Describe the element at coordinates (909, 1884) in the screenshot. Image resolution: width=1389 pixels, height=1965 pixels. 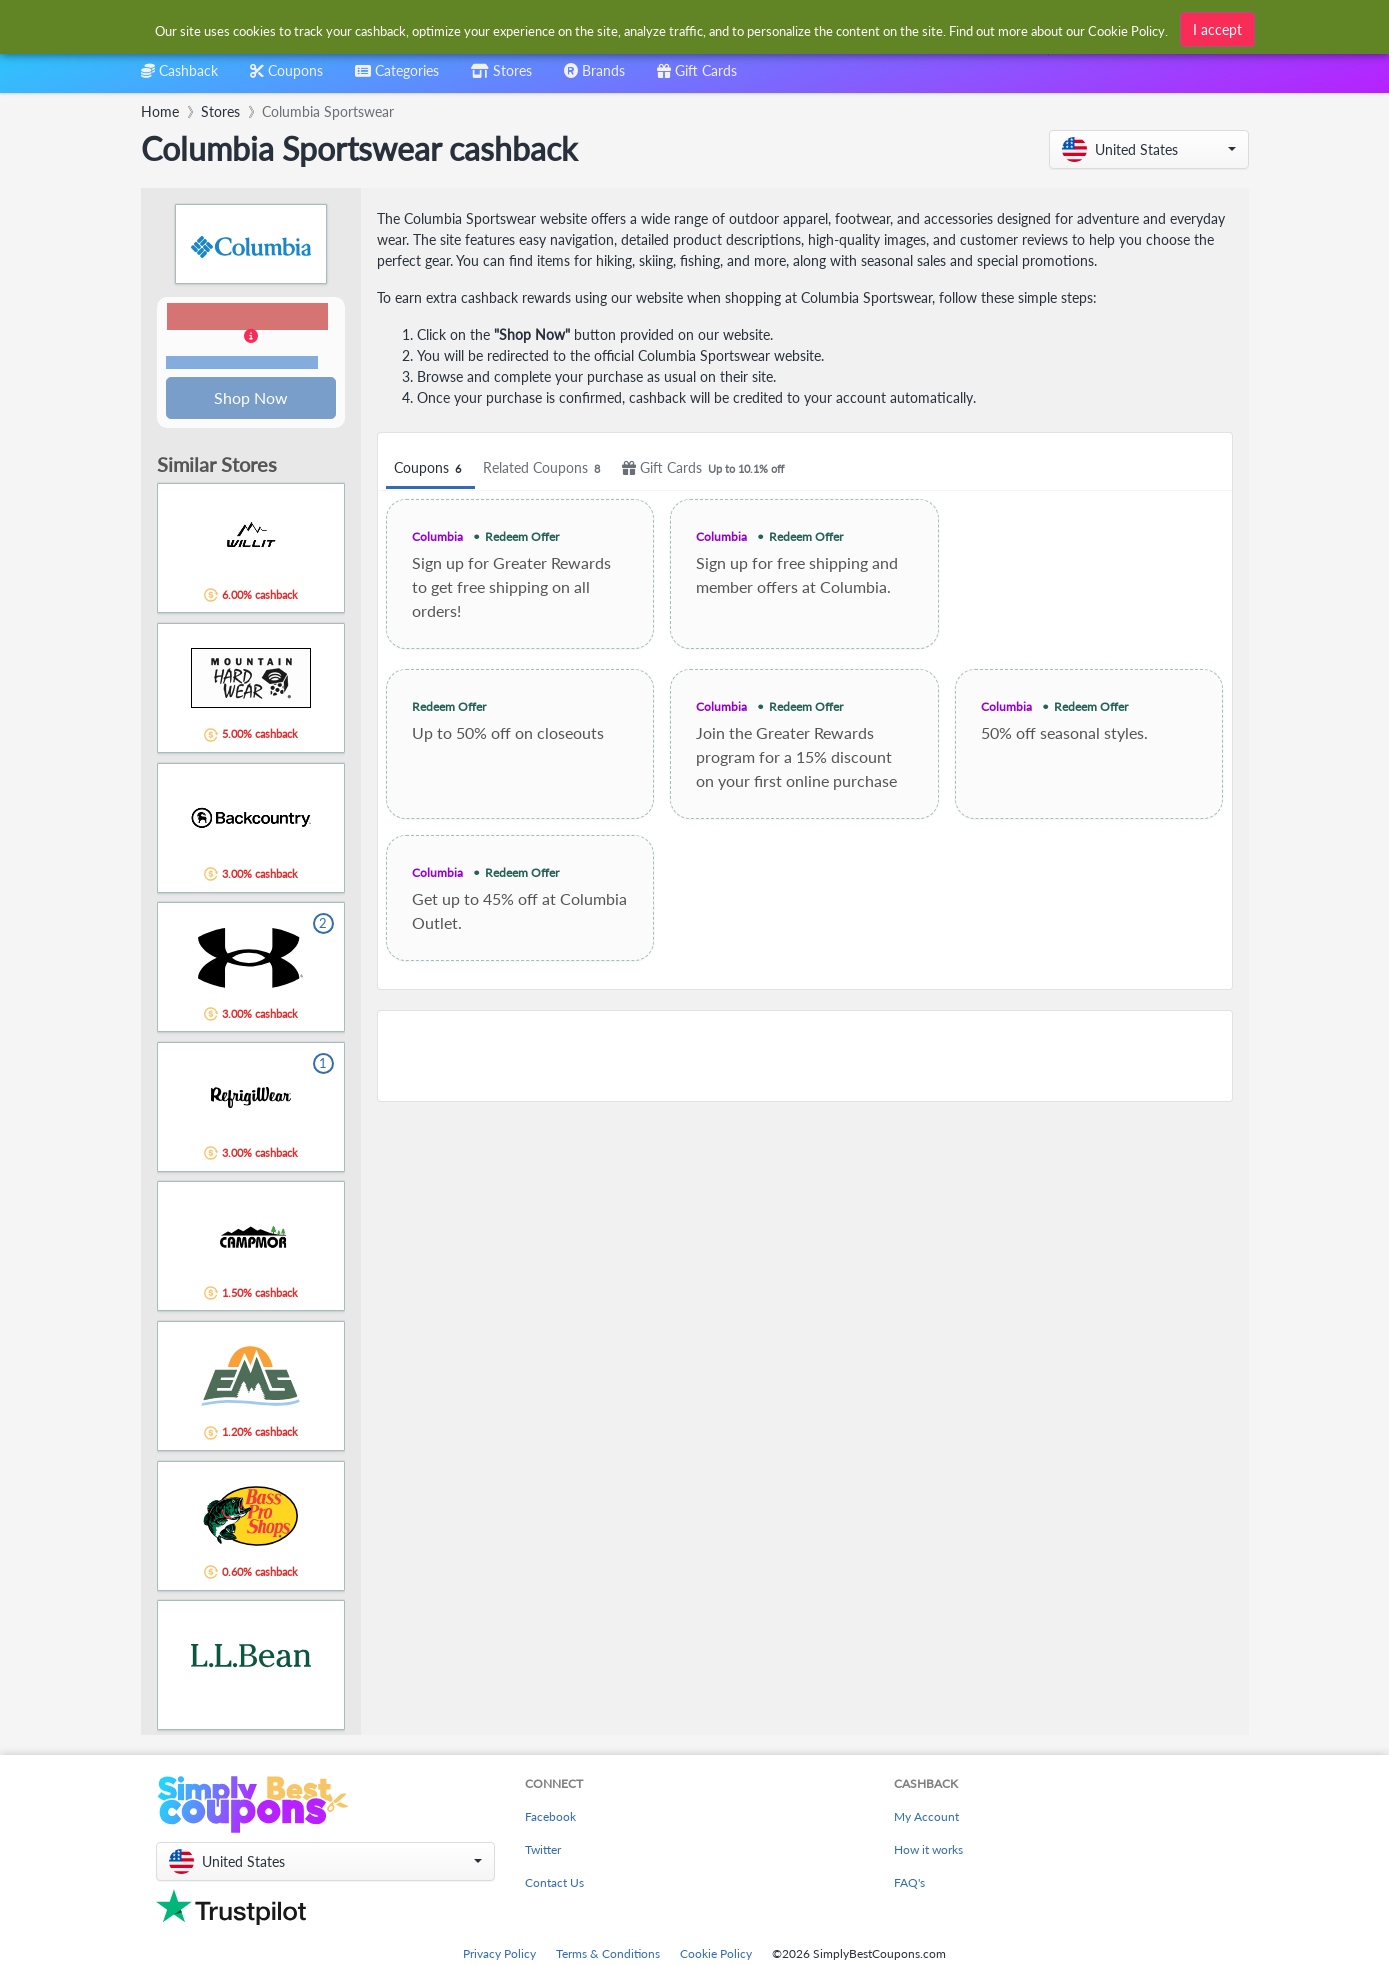
I see `FAQ's` at that location.